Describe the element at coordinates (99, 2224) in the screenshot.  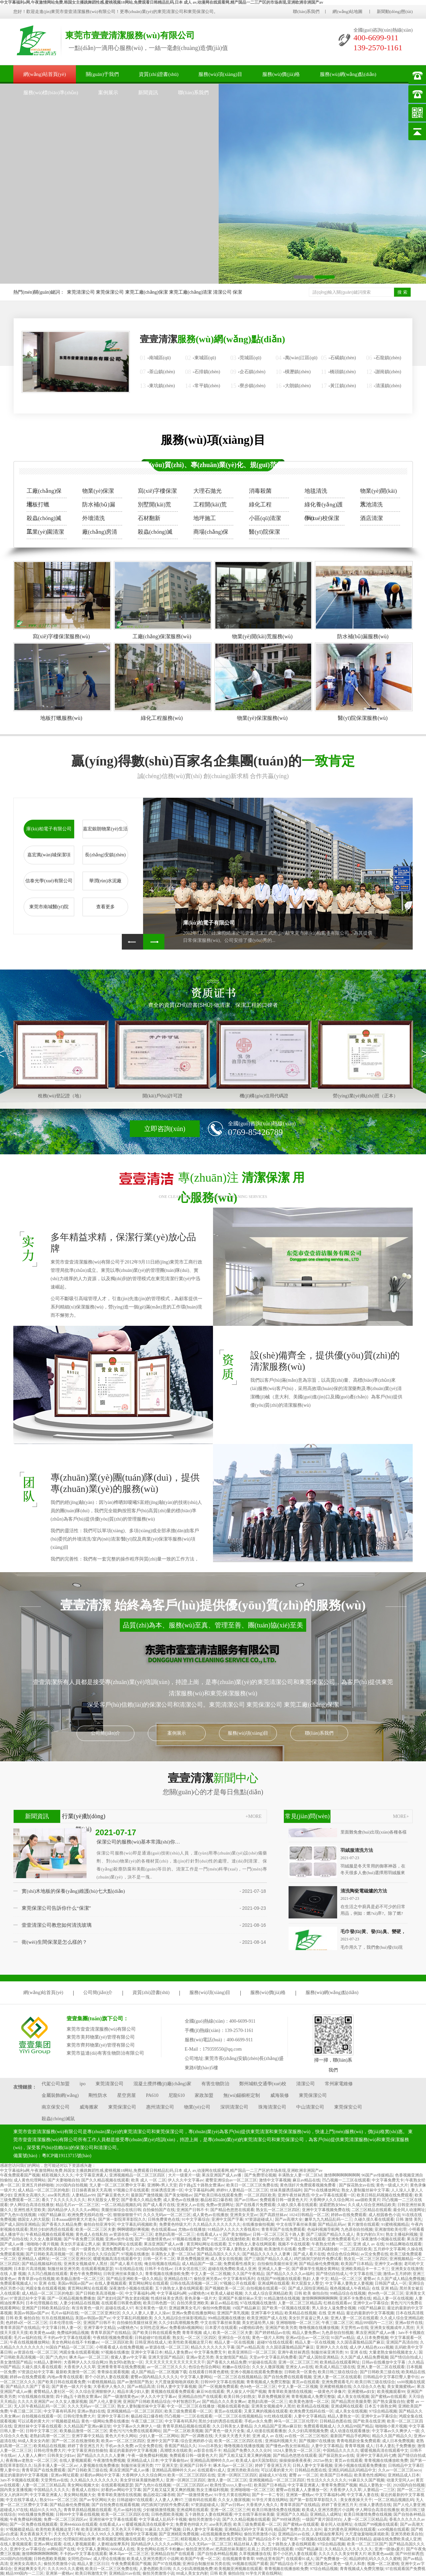
I see `偷拍自拍亚洲专区` at that location.